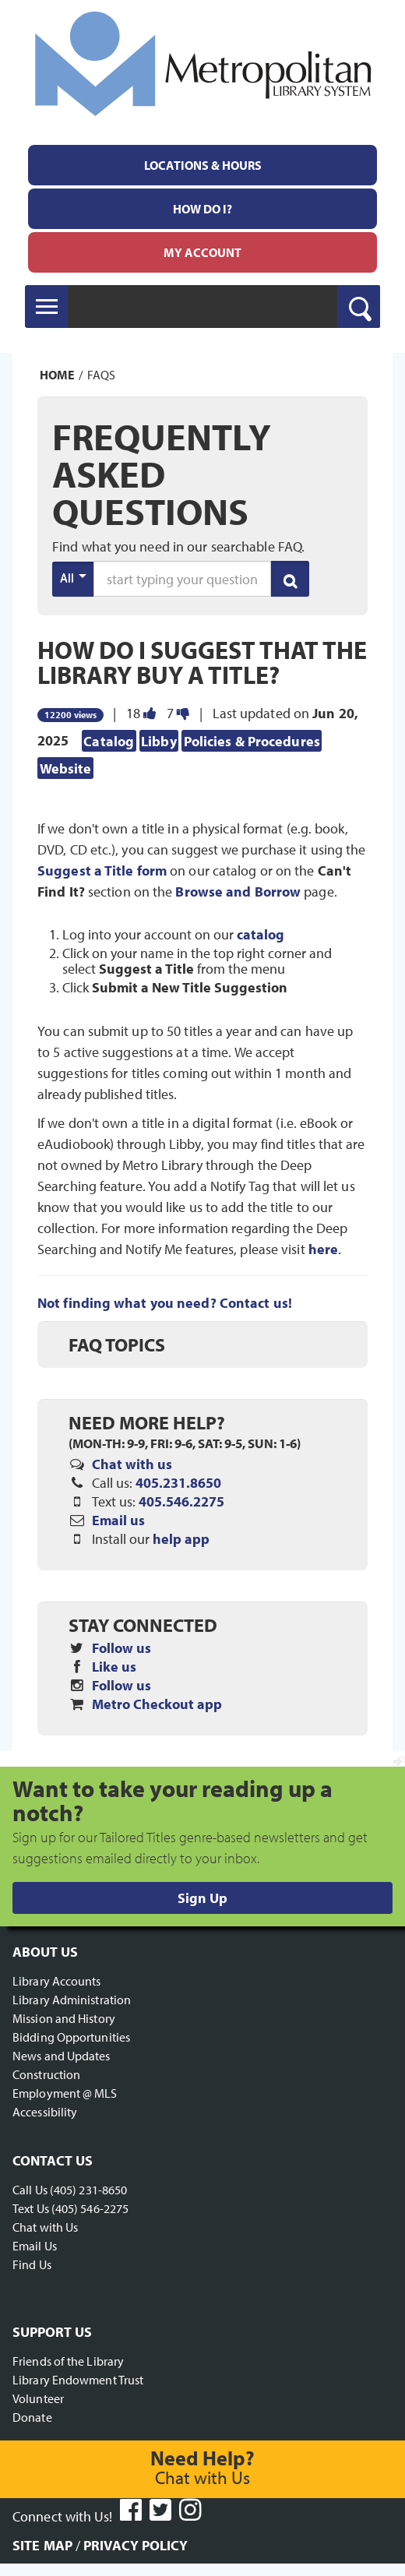 The height and width of the screenshot is (2576, 405). Describe the element at coordinates (63, 2018) in the screenshot. I see `Mission and History` at that location.